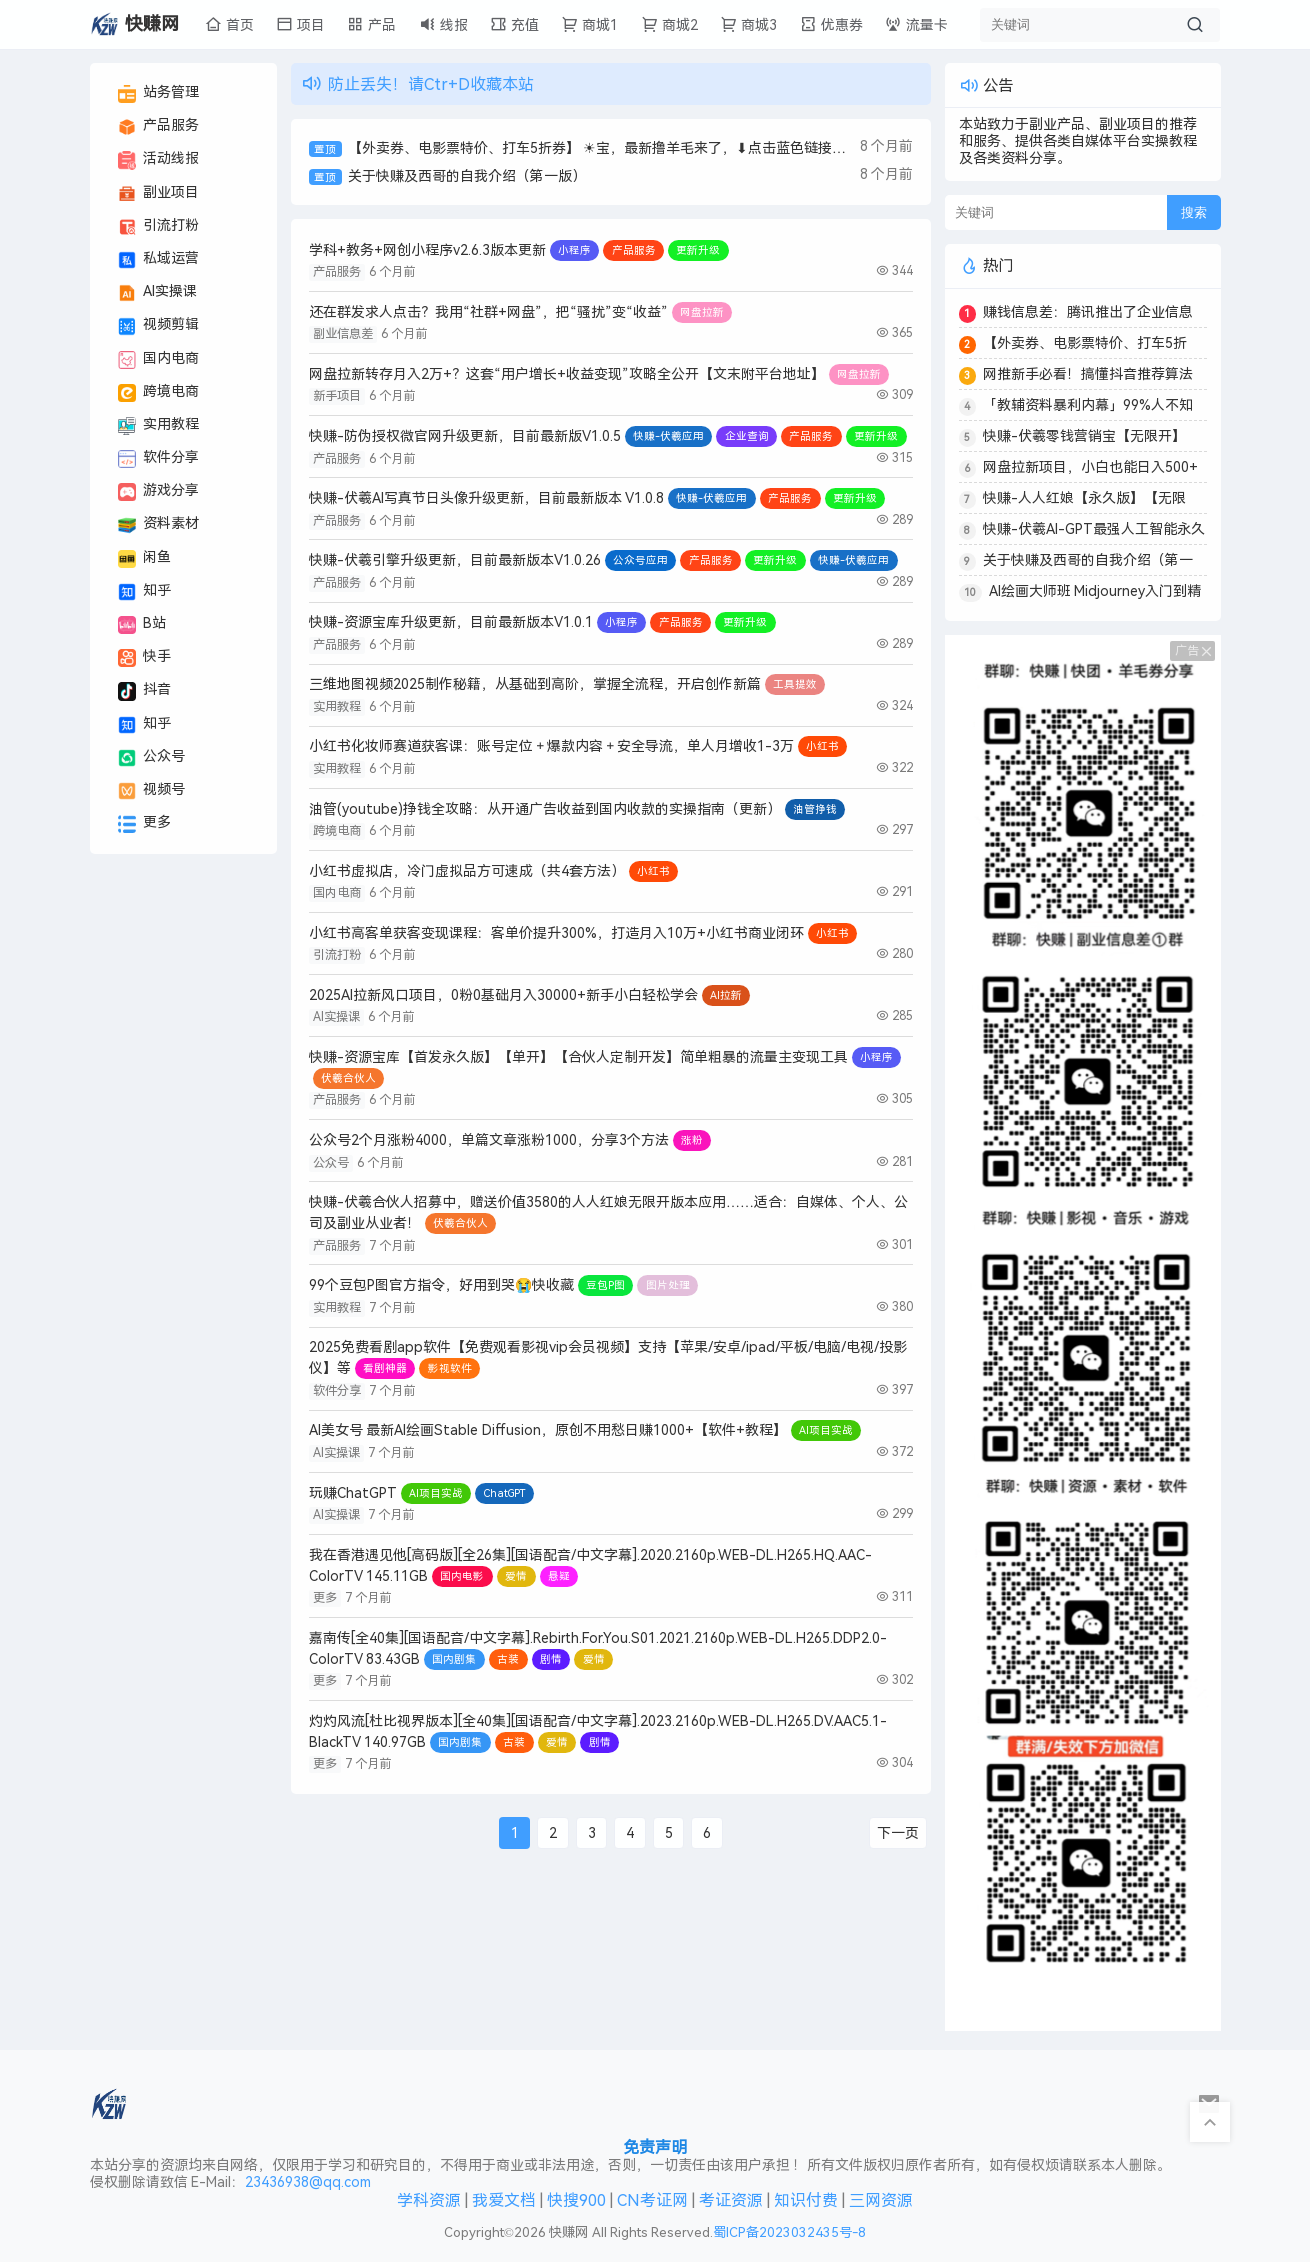  What do you see at coordinates (488, 312) in the screenshot?
I see `还在群发求人点击？我用“社群+网盘”，把“骚扰”变“收益”` at bounding box center [488, 312].